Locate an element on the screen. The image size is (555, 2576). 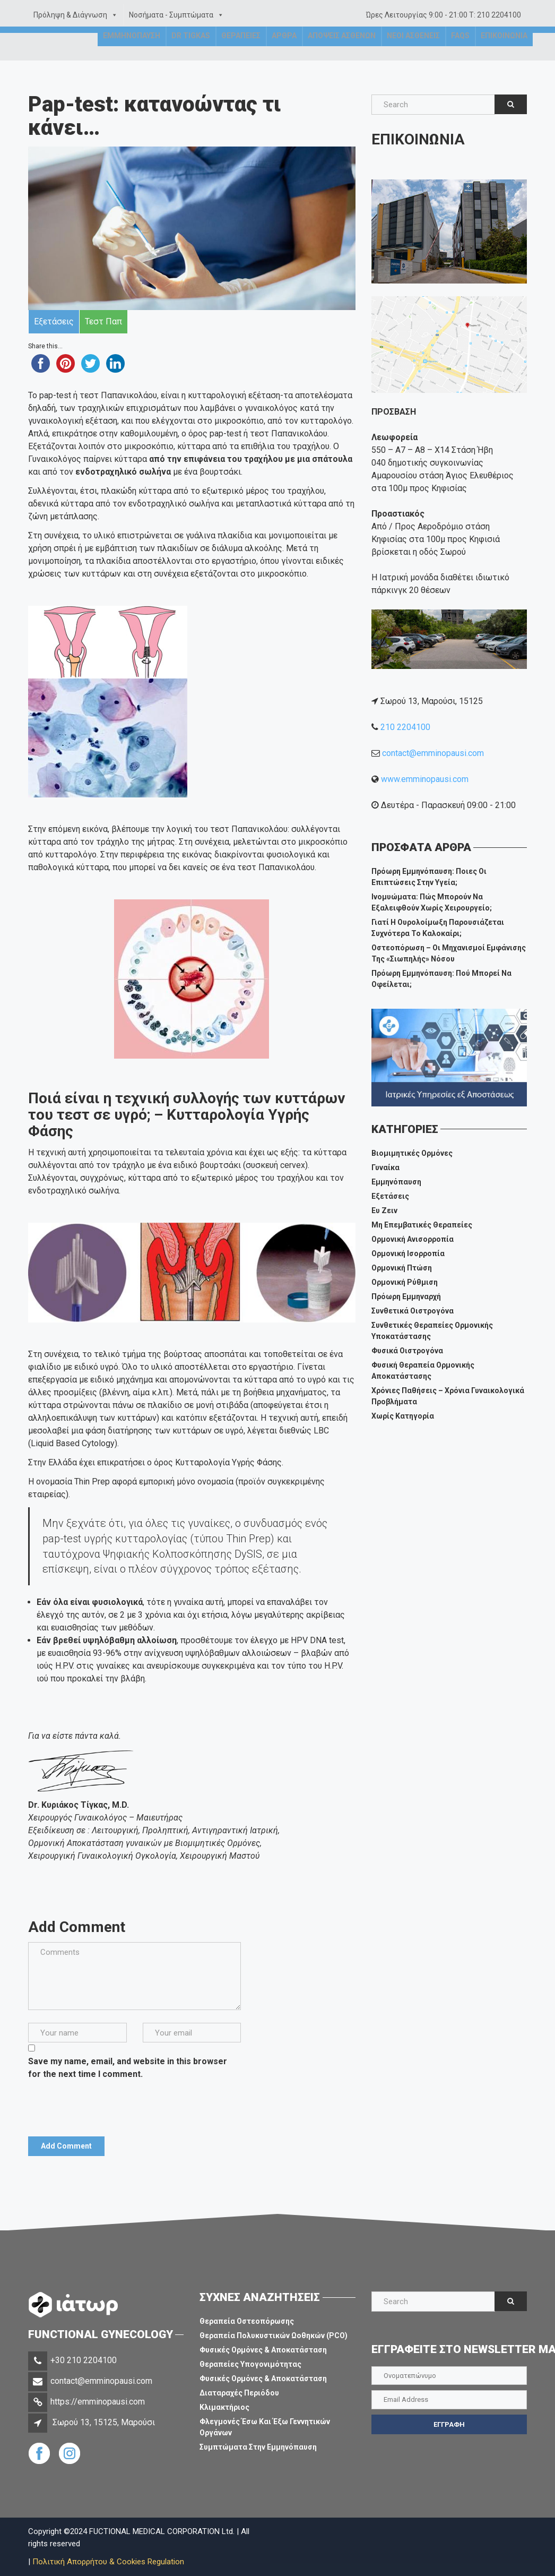
Πρόληψη & Διάγνωση [button] is located at coordinates (75, 15).